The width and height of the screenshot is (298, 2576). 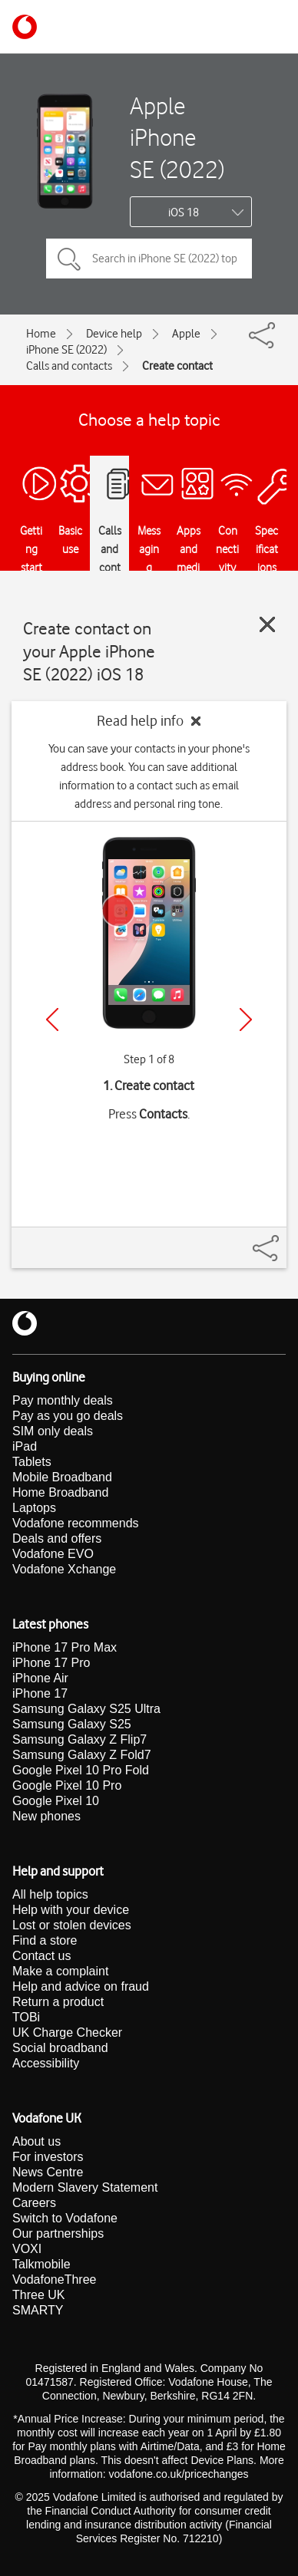 I want to click on Switch to Vodafone, so click(x=65, y=2218).